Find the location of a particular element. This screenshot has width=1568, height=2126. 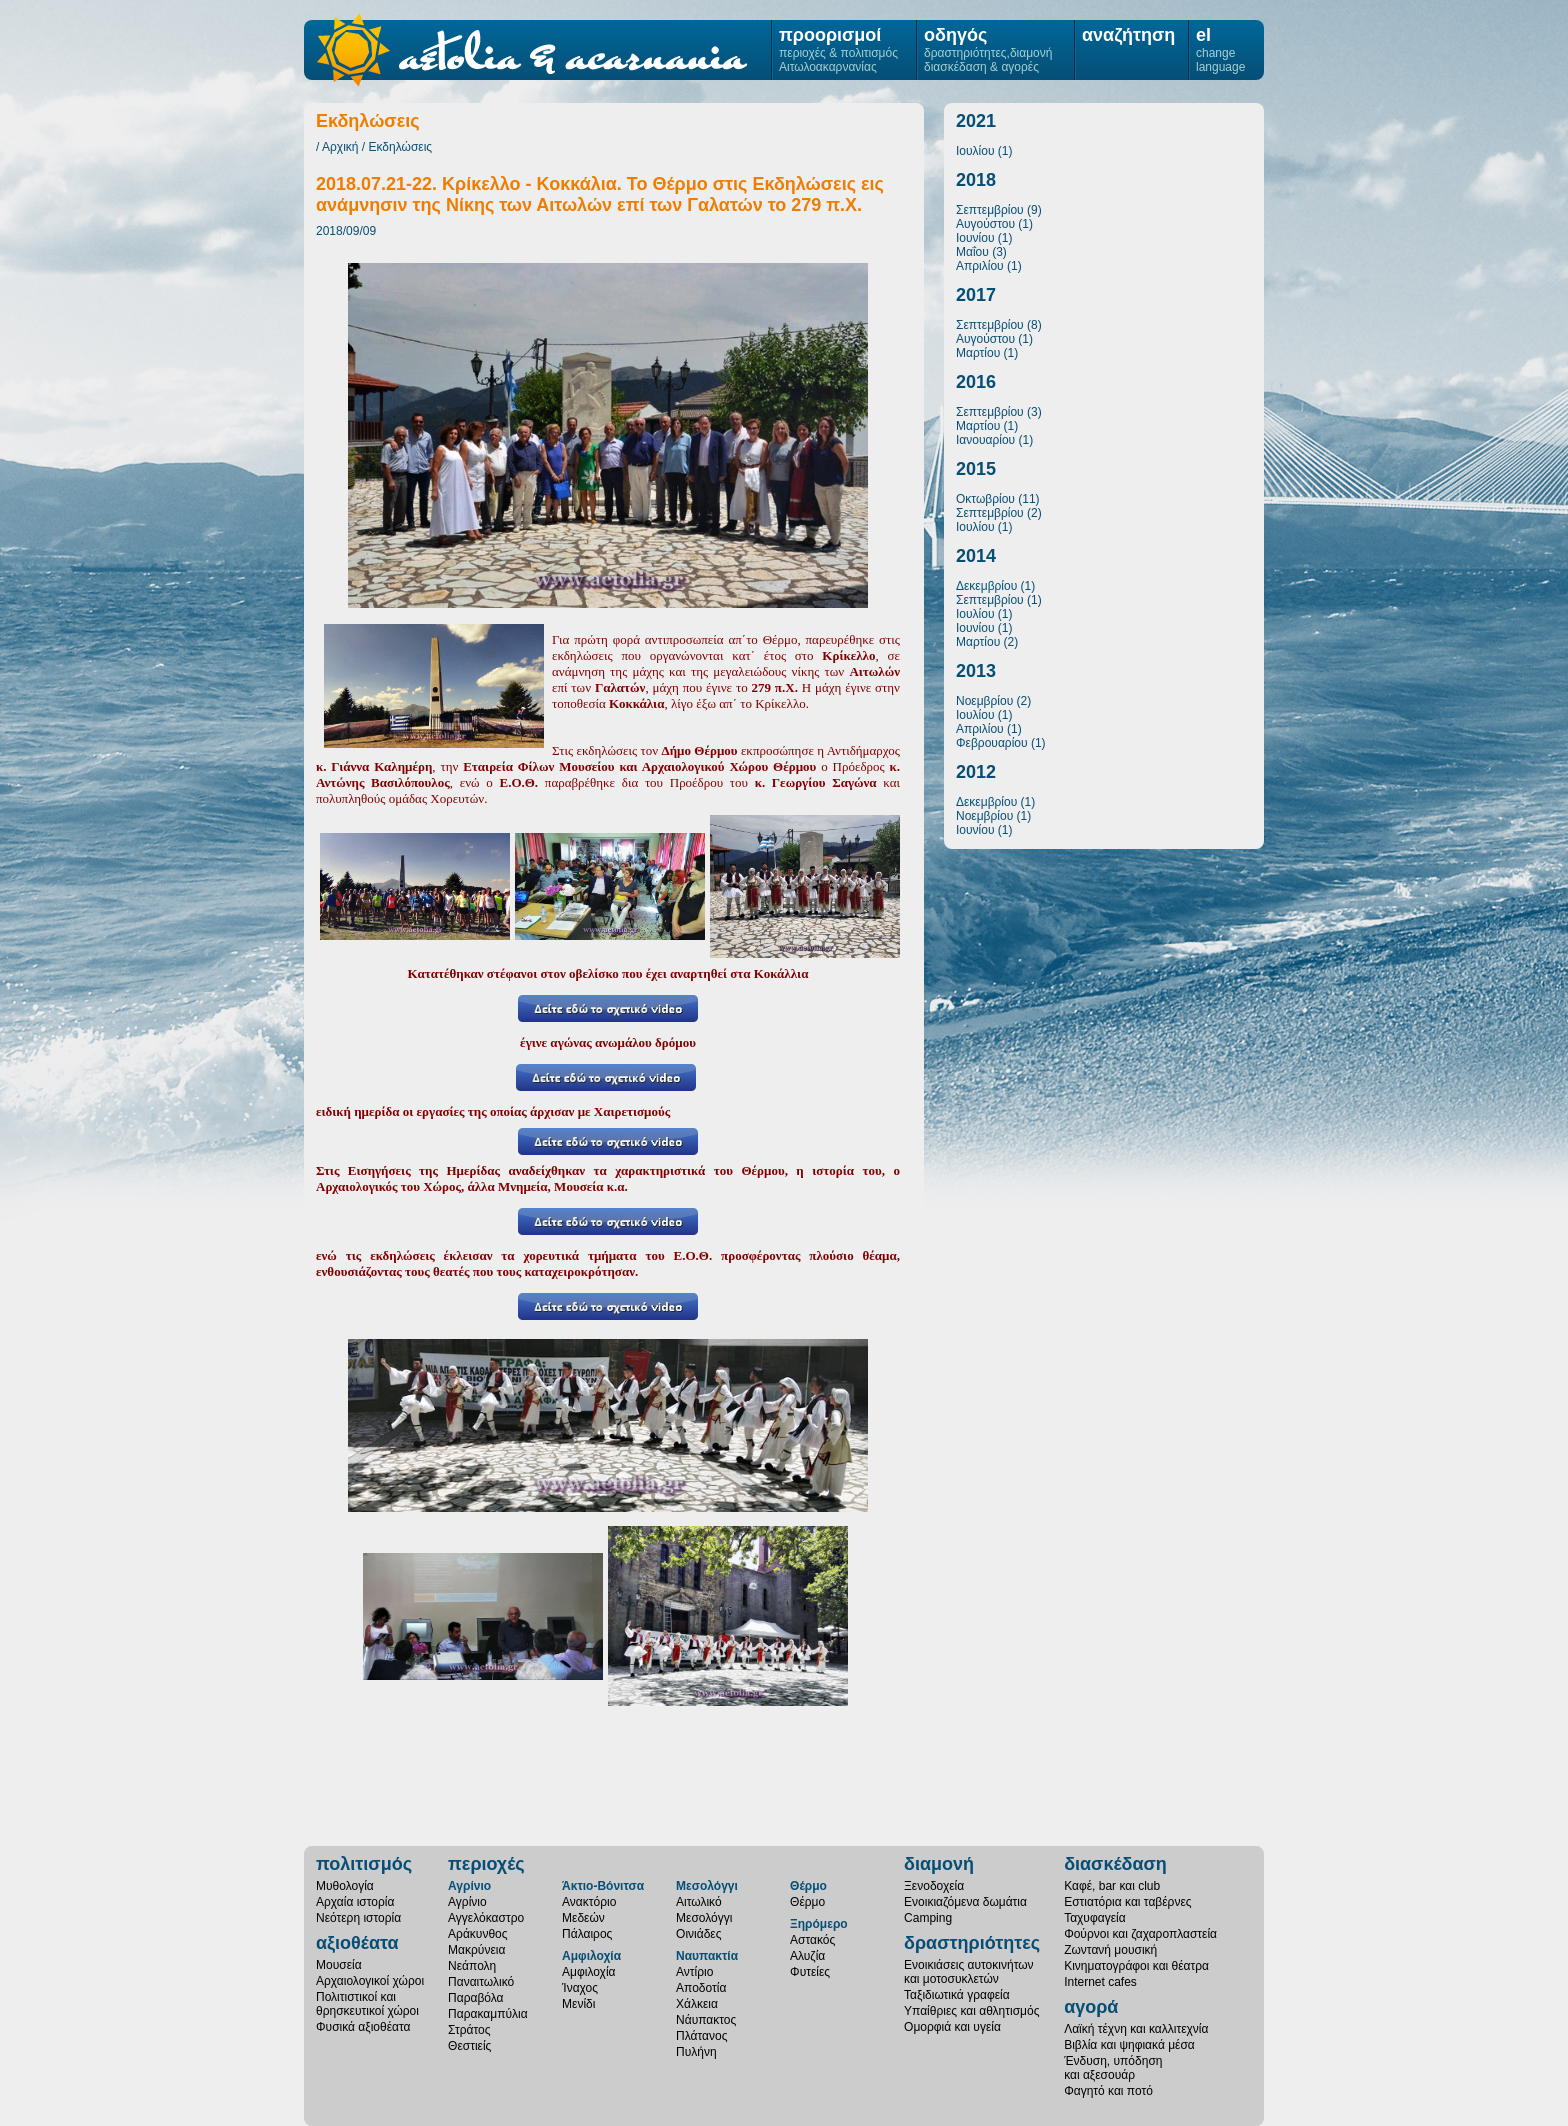

Οινιάδες is located at coordinates (698, 1934).